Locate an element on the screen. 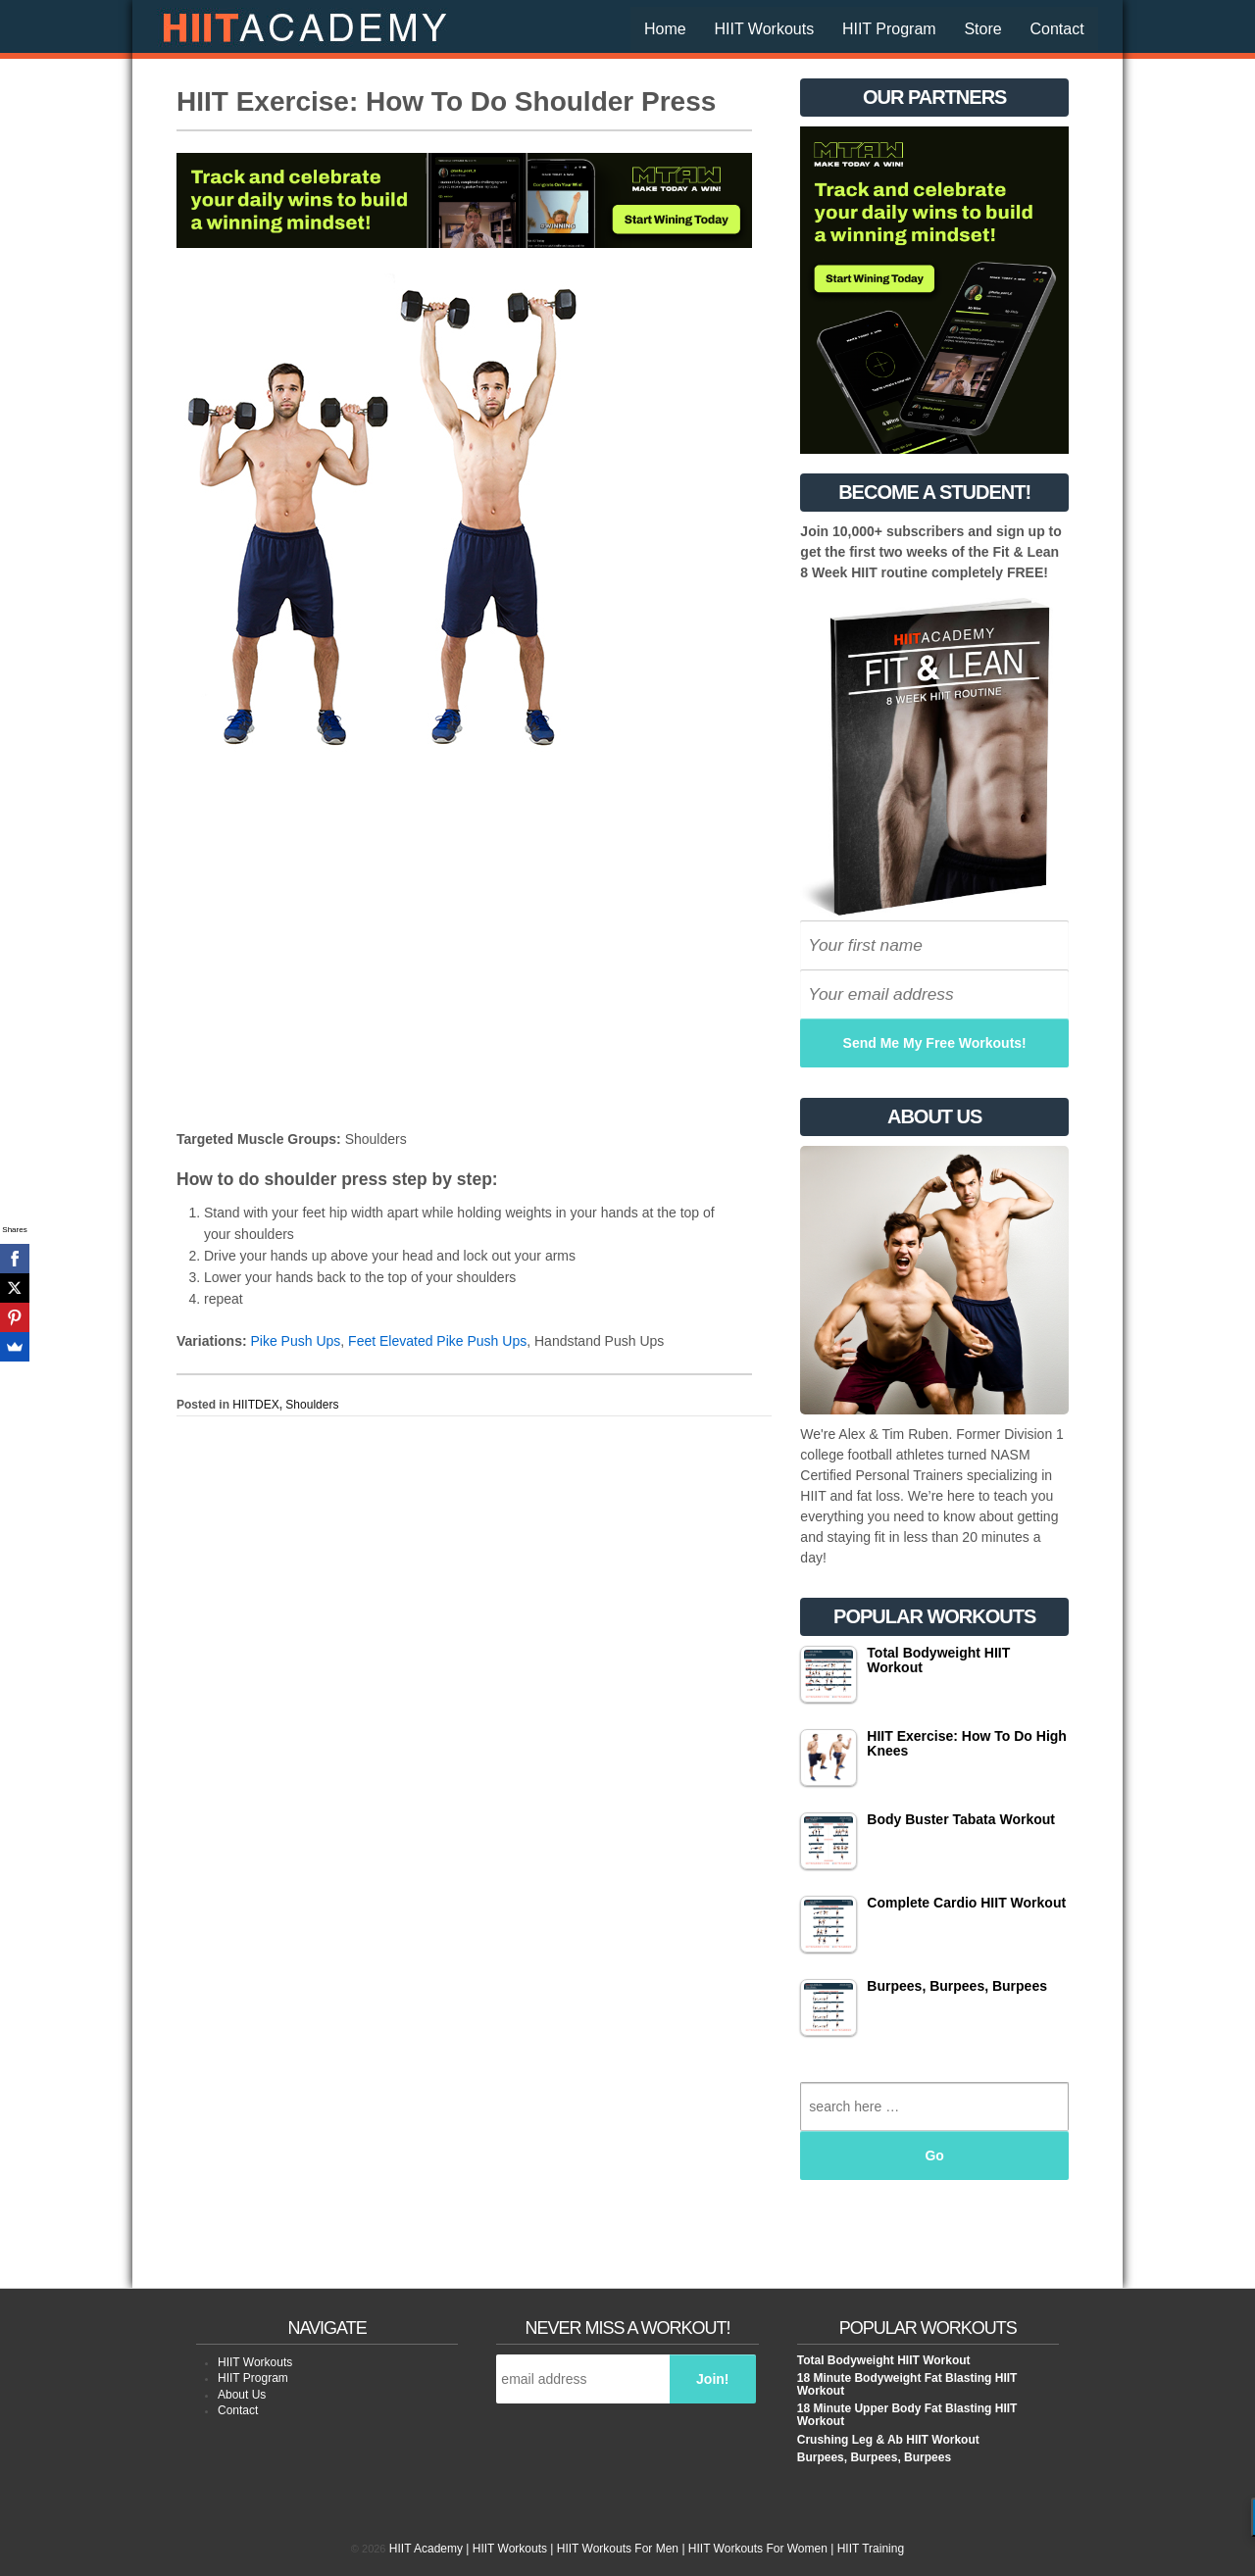  Feet Elevated Pike Push Ups is located at coordinates (437, 1341).